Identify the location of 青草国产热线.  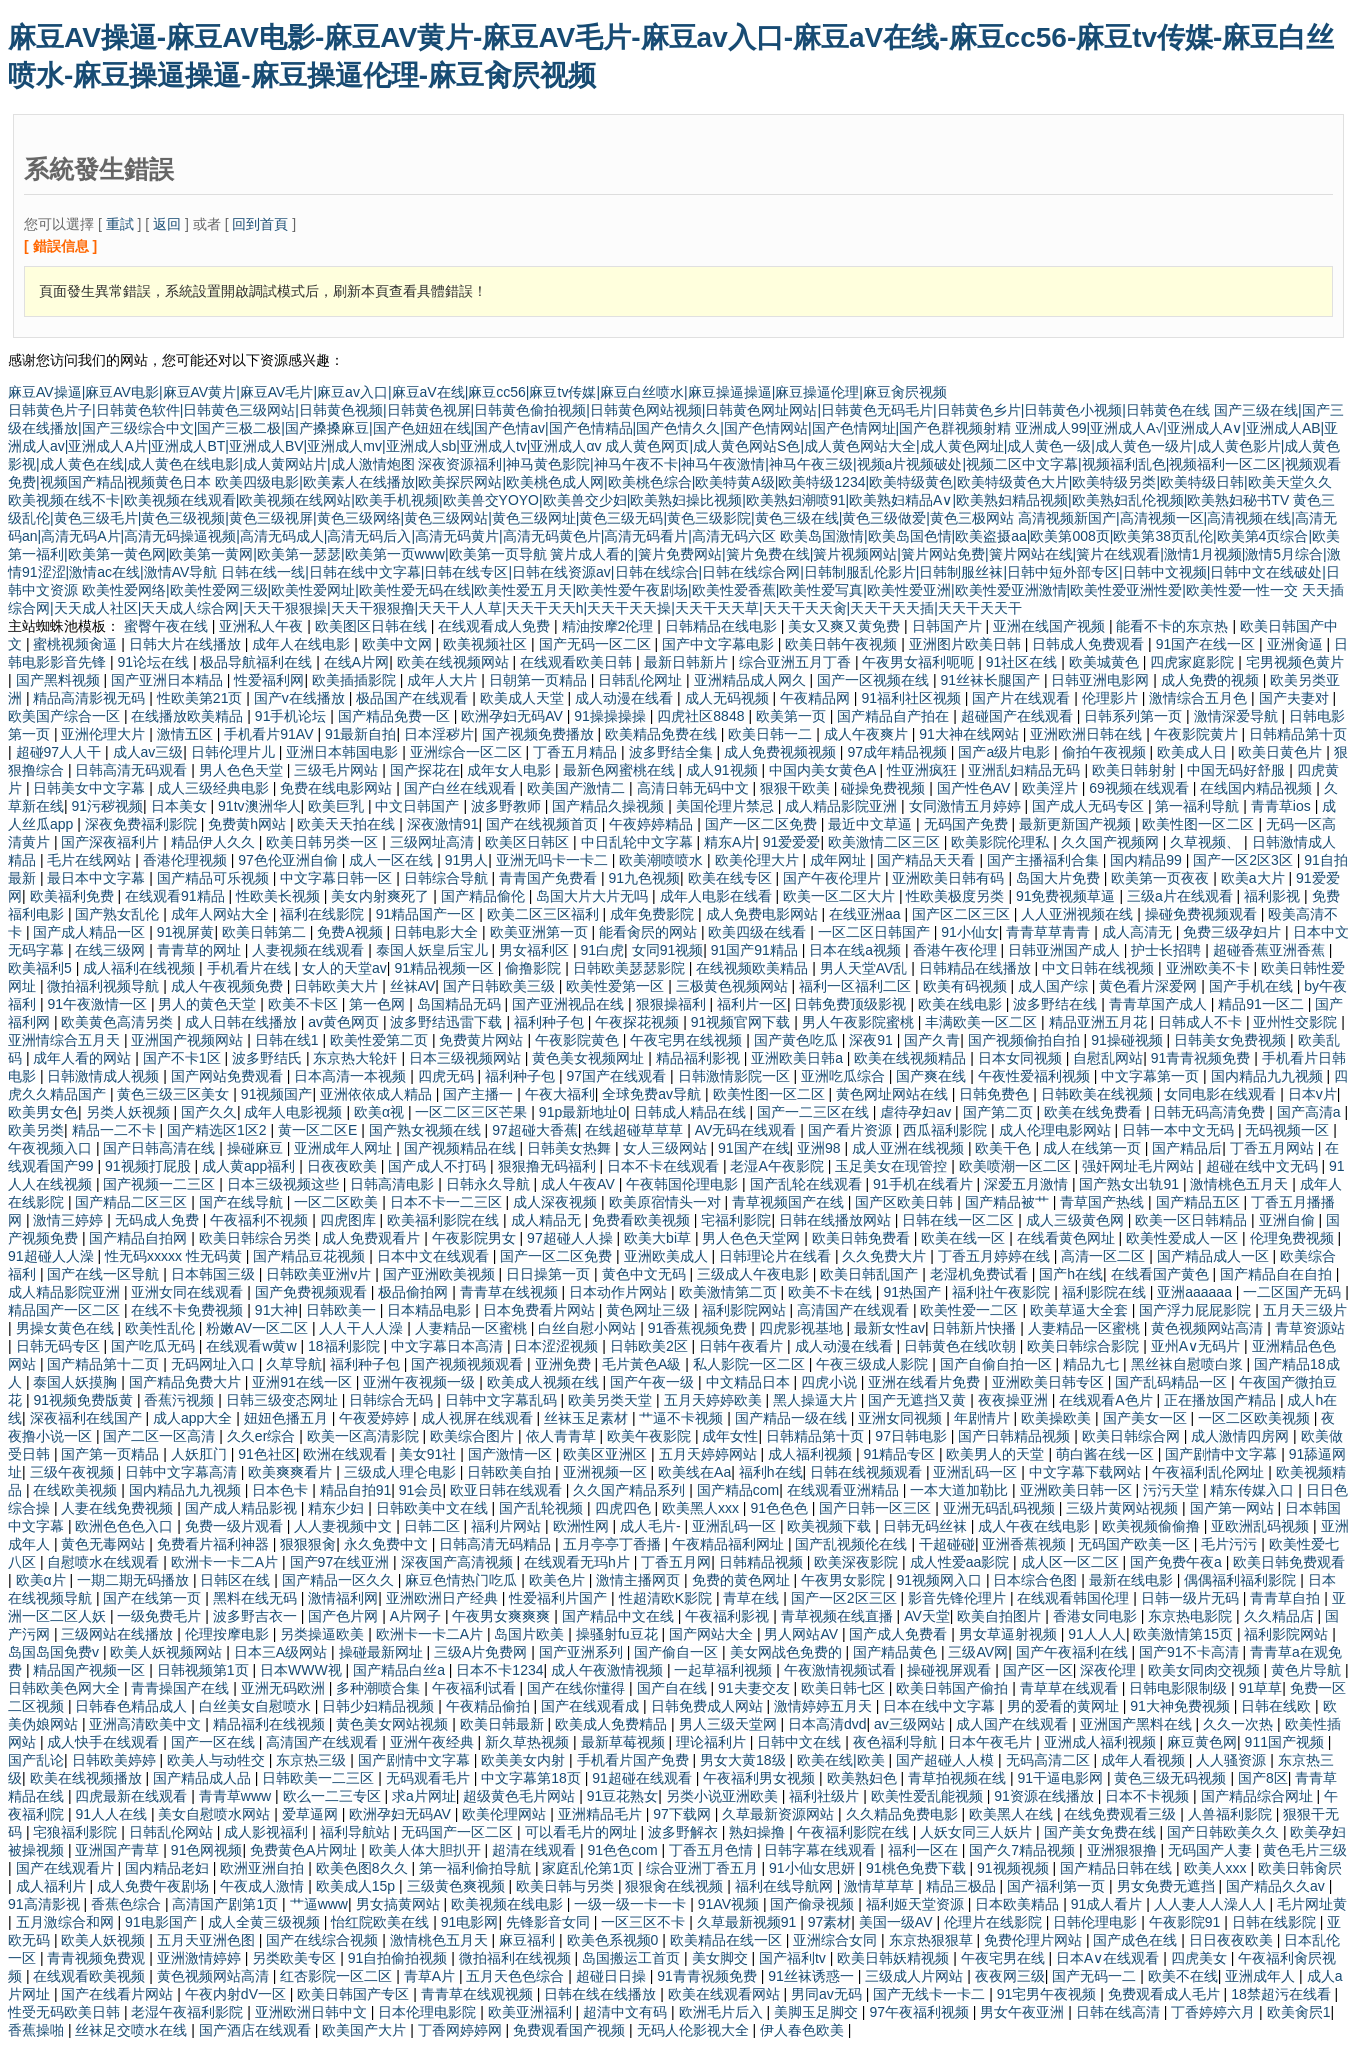
(1104, 1202).